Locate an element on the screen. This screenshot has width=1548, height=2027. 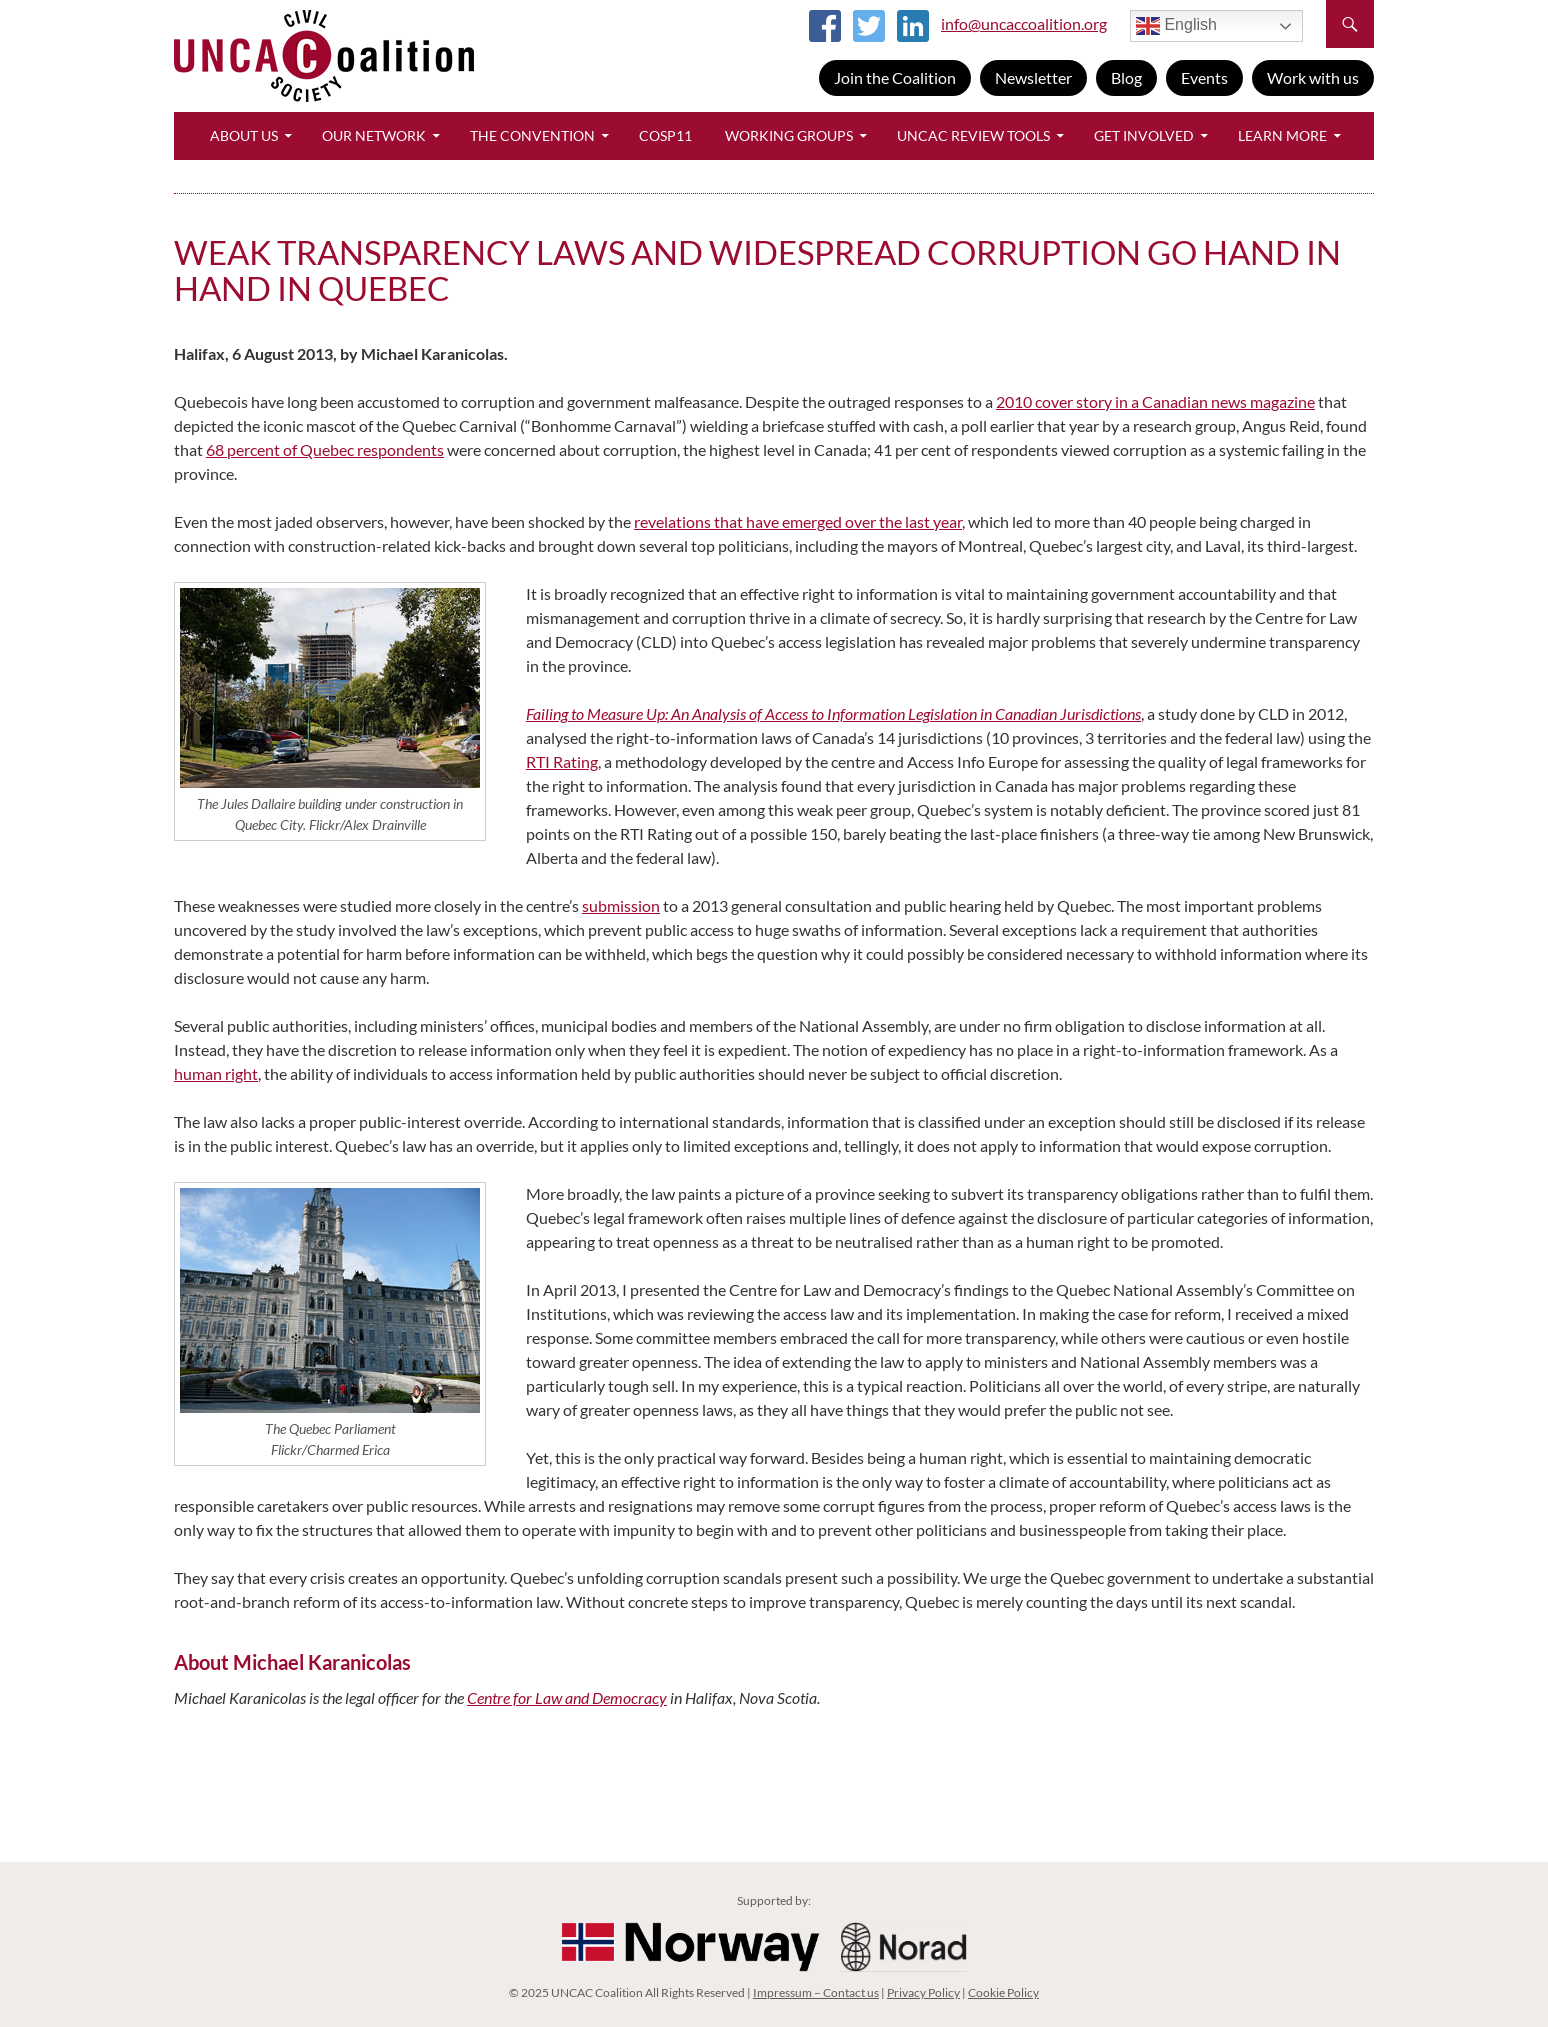
Cookie Policy is located at coordinates (1003, 1992).